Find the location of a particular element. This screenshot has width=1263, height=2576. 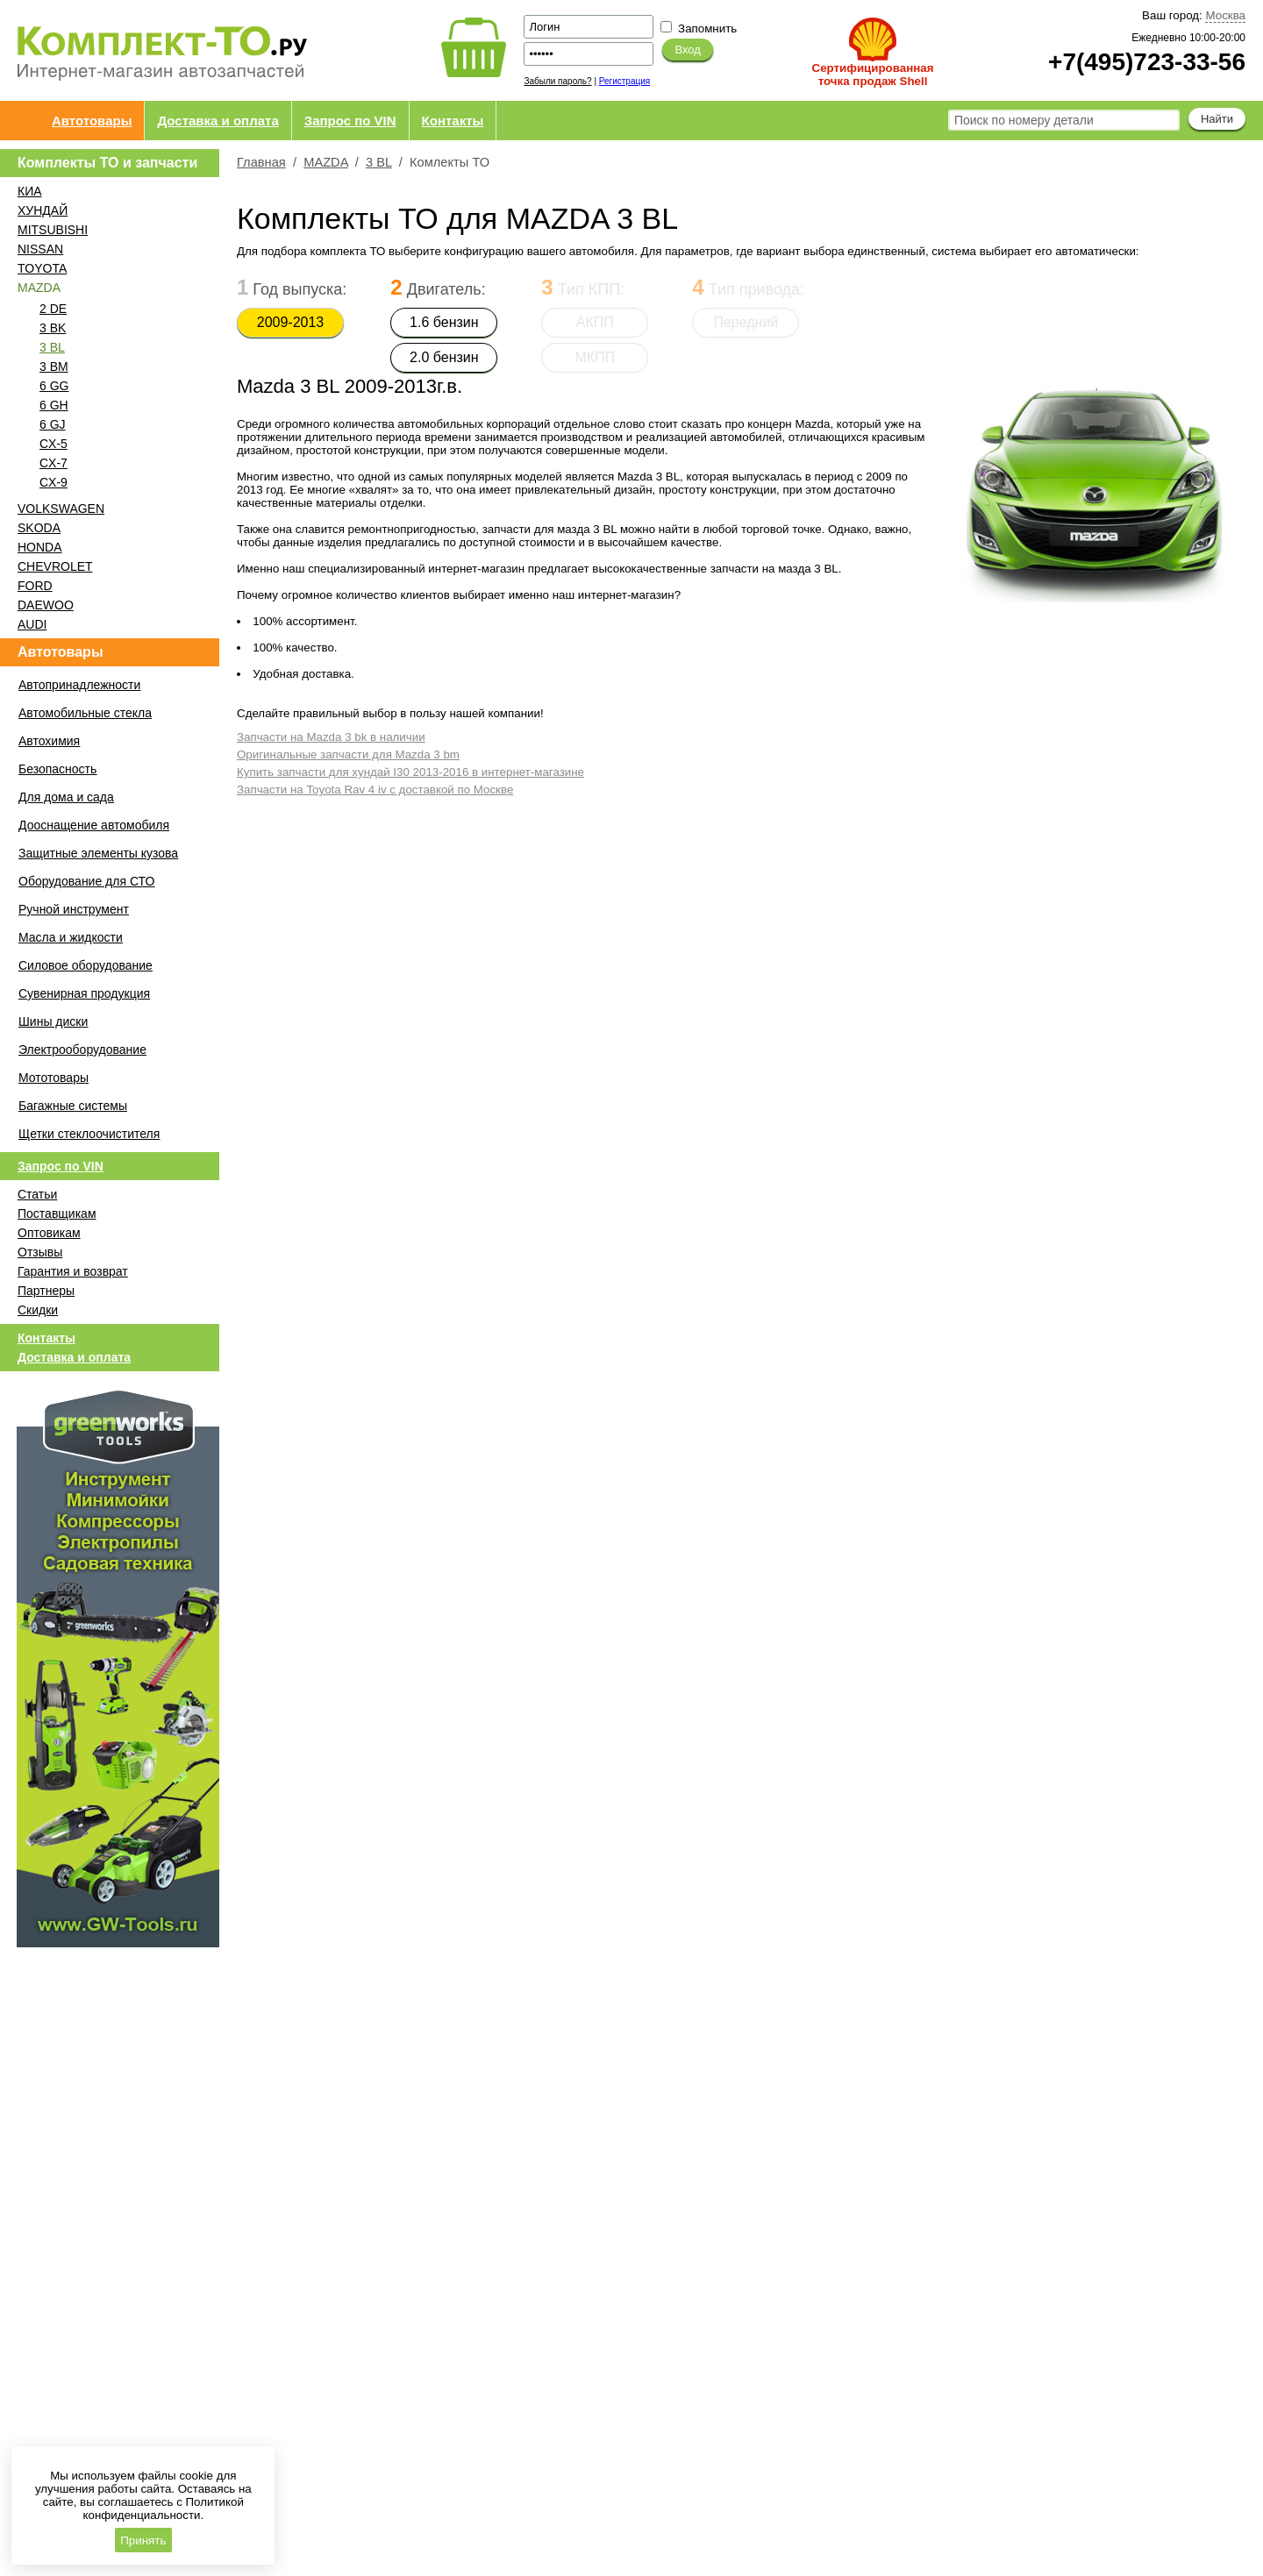

VOLKSWAGEN is located at coordinates (61, 509).